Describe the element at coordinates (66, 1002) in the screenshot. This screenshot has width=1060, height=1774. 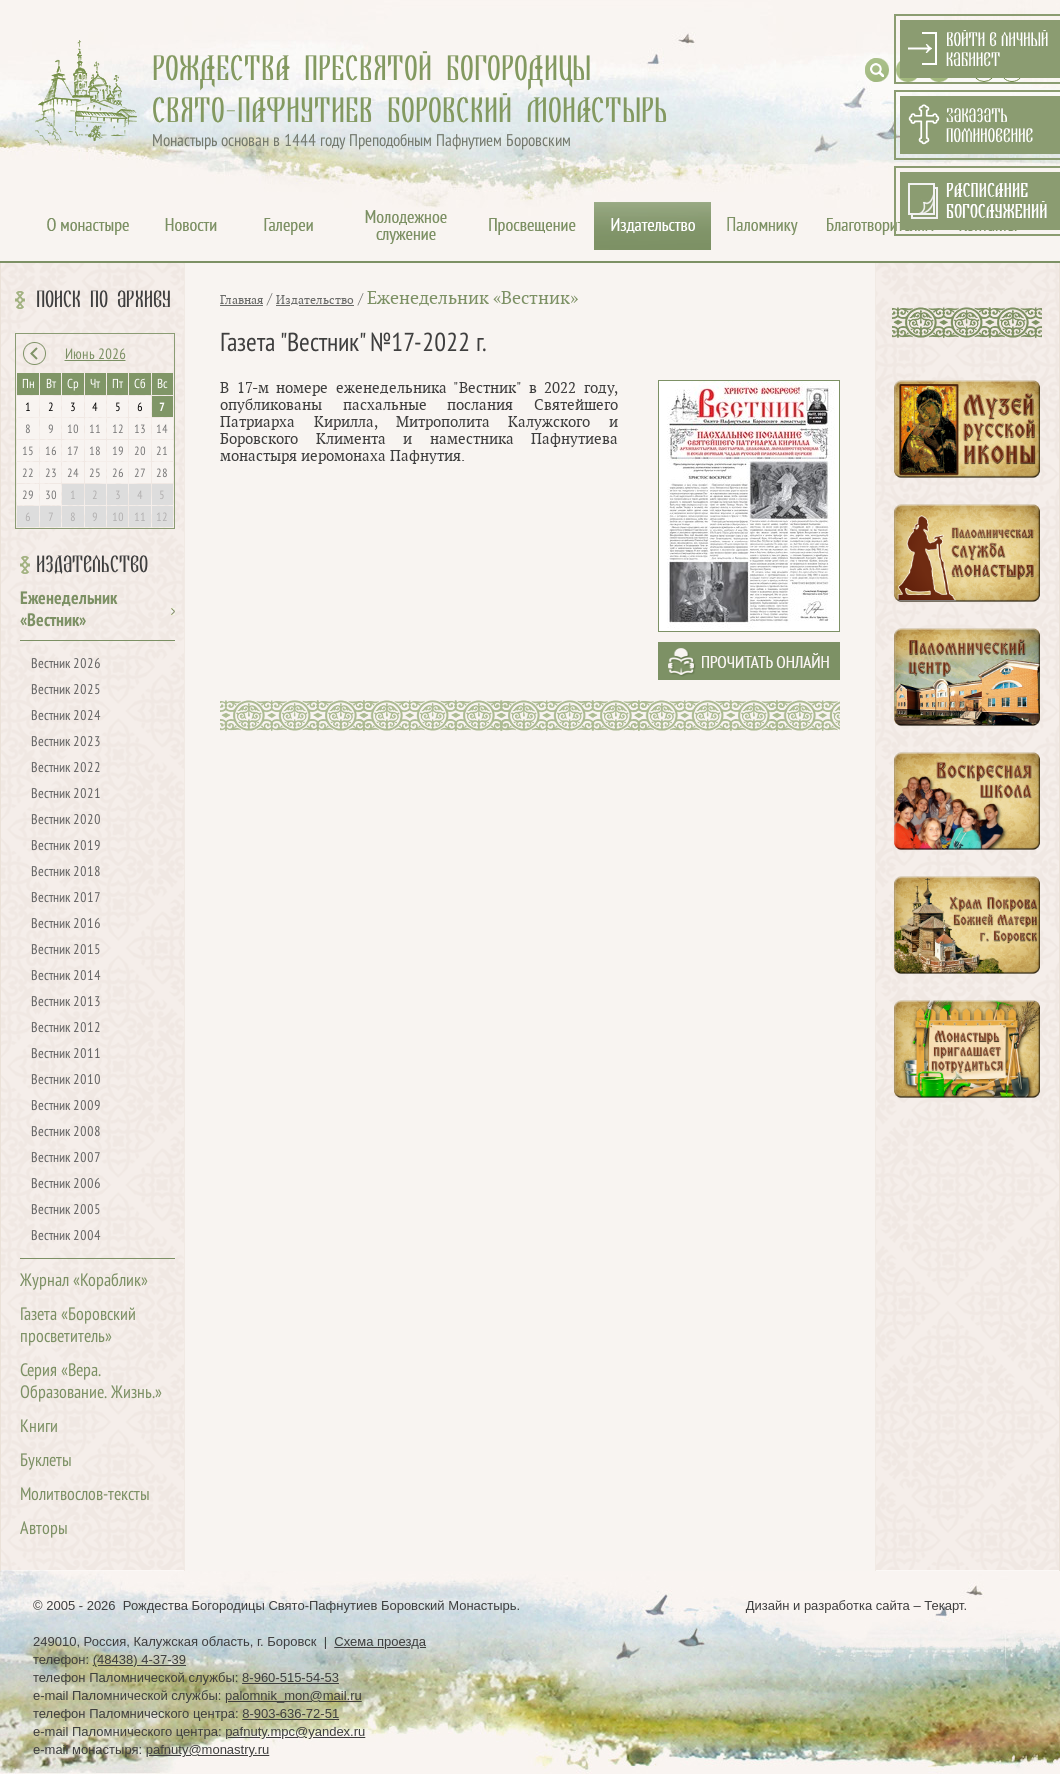
I see `Вестник 2013` at that location.